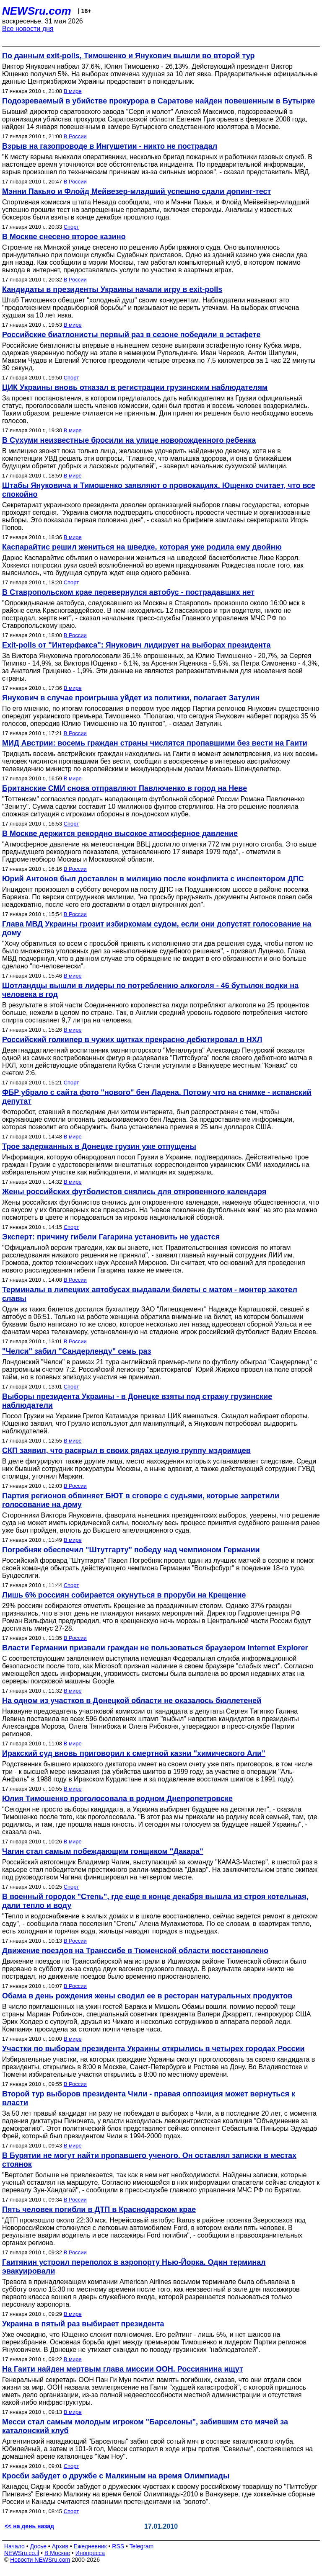  Describe the element at coordinates (21, 2553) in the screenshot. I see `NEWSru.co.il` at that location.